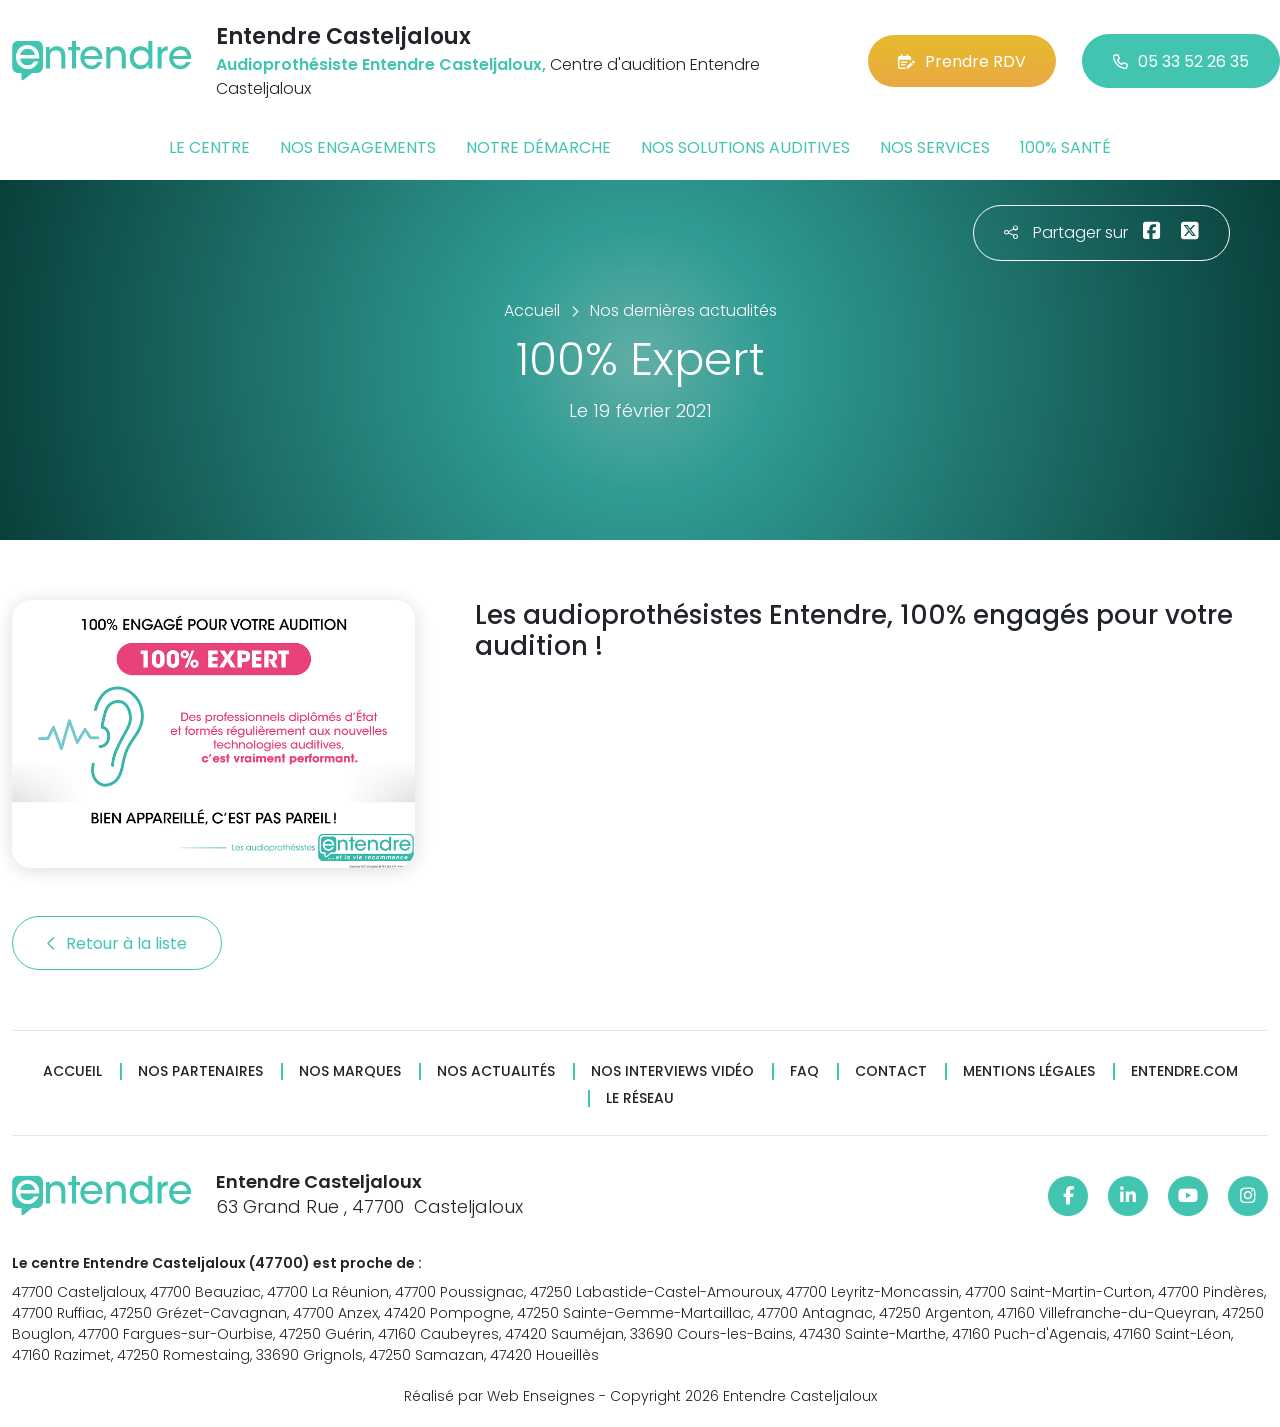  What do you see at coordinates (1181, 61) in the screenshot?
I see `05 33 52 26 35` at bounding box center [1181, 61].